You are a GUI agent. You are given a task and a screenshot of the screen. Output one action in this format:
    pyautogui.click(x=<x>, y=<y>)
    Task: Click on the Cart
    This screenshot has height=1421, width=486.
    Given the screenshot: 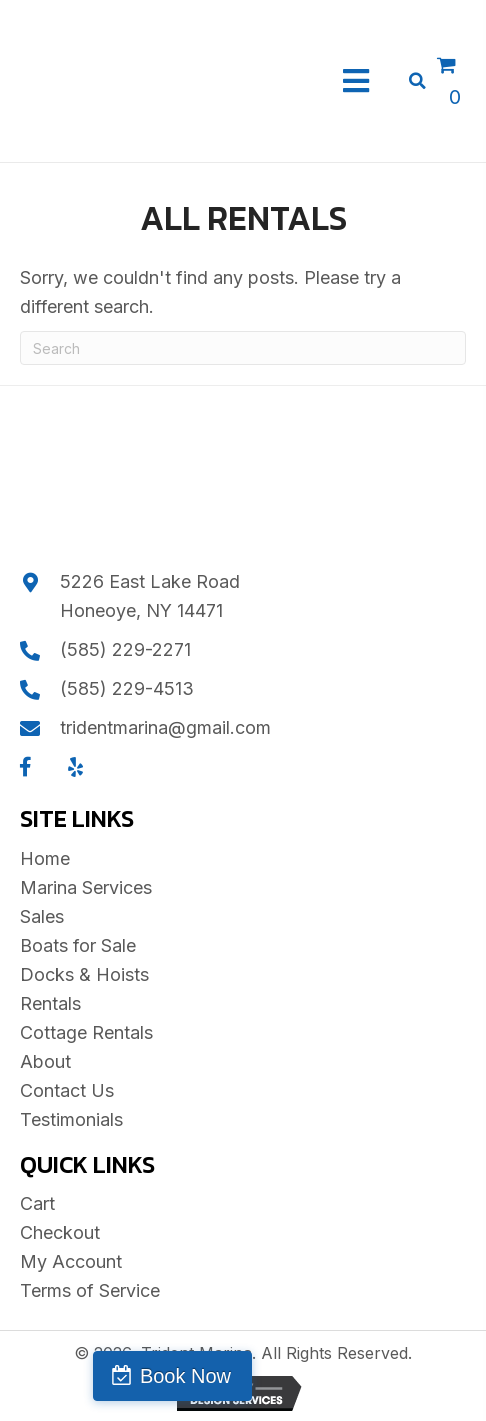 What is the action you would take?
    pyautogui.click(x=37, y=1203)
    